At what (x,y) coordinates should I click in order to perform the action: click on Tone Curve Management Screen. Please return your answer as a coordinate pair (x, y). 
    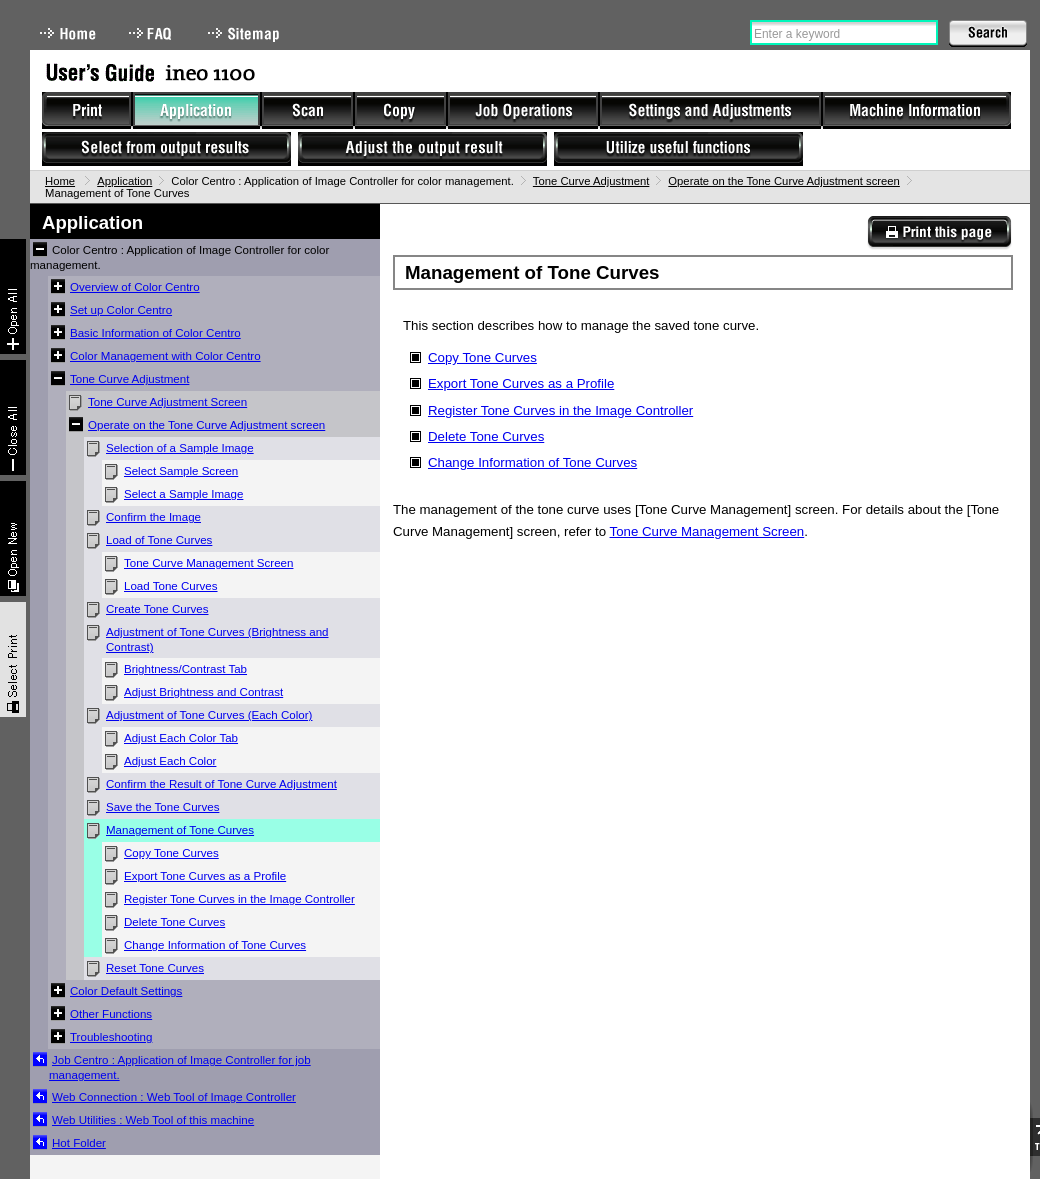
    Looking at the image, I should click on (208, 563).